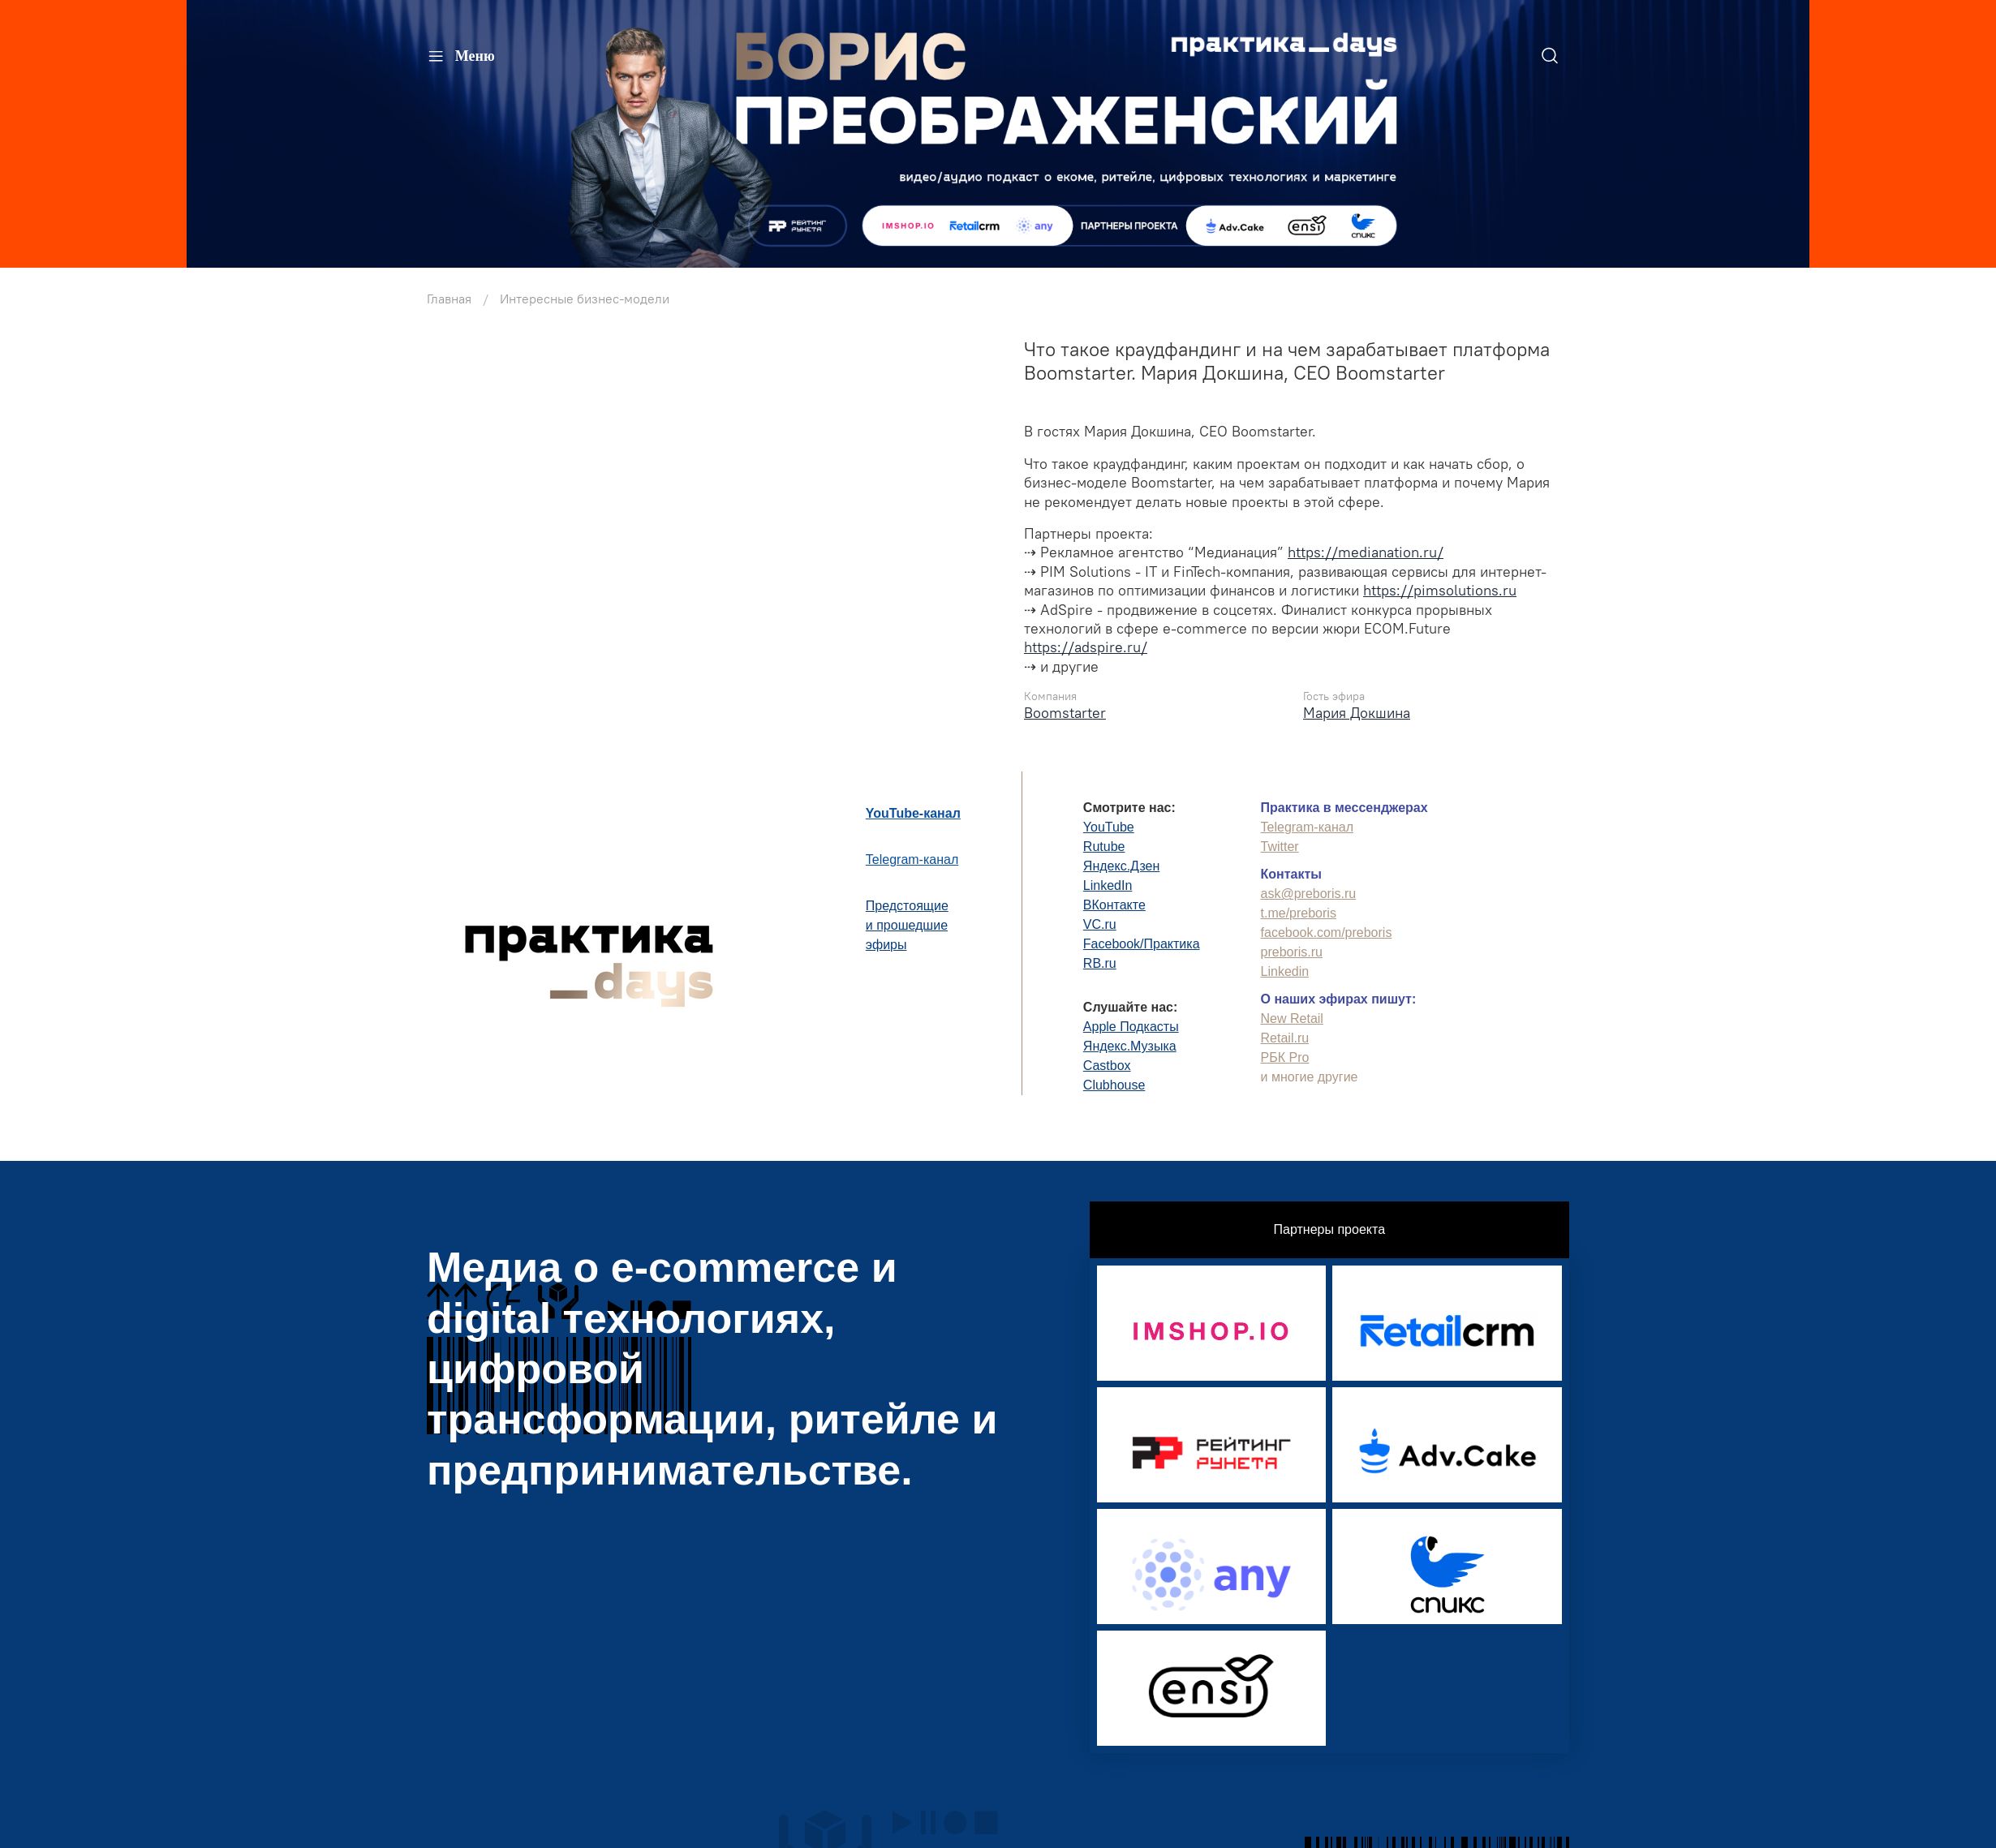 Image resolution: width=1996 pixels, height=1848 pixels. Describe the element at coordinates (584, 298) in the screenshot. I see `Интересные бизнес-модели` at that location.